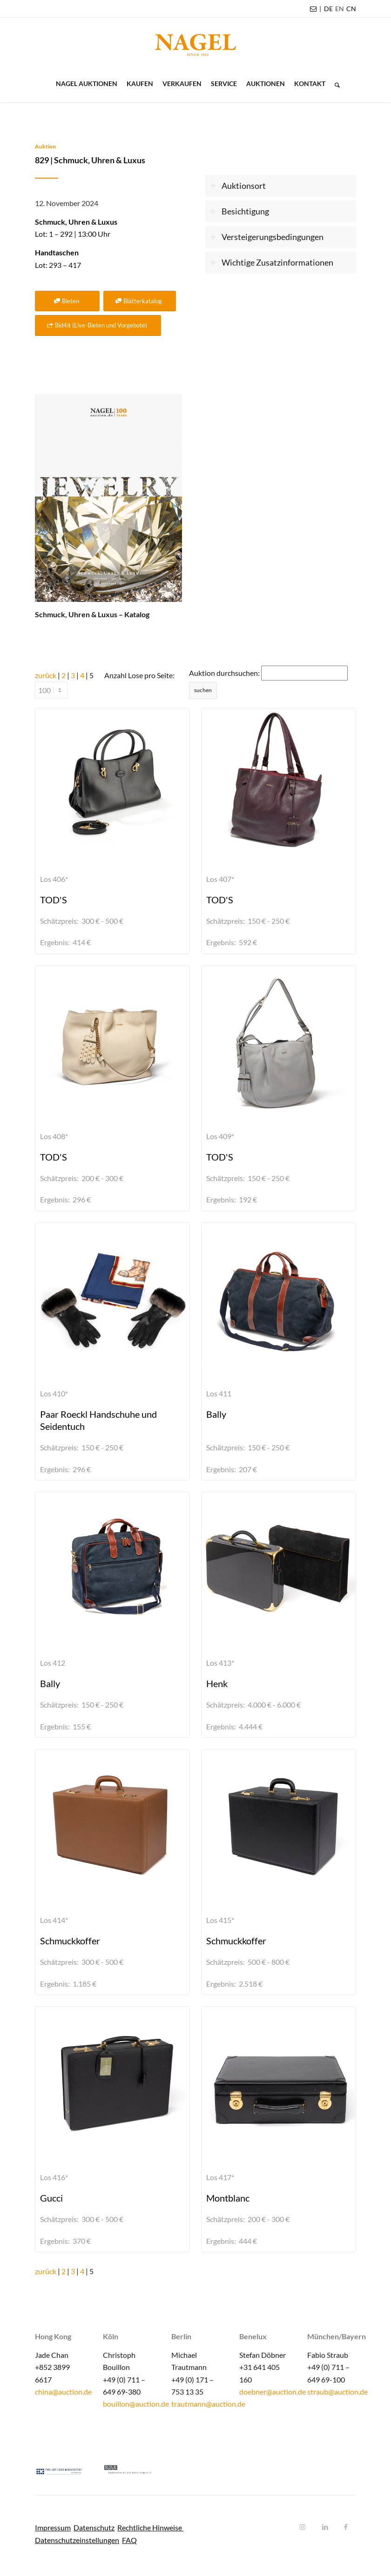  Describe the element at coordinates (45, 675) in the screenshot. I see `zurück` at that location.